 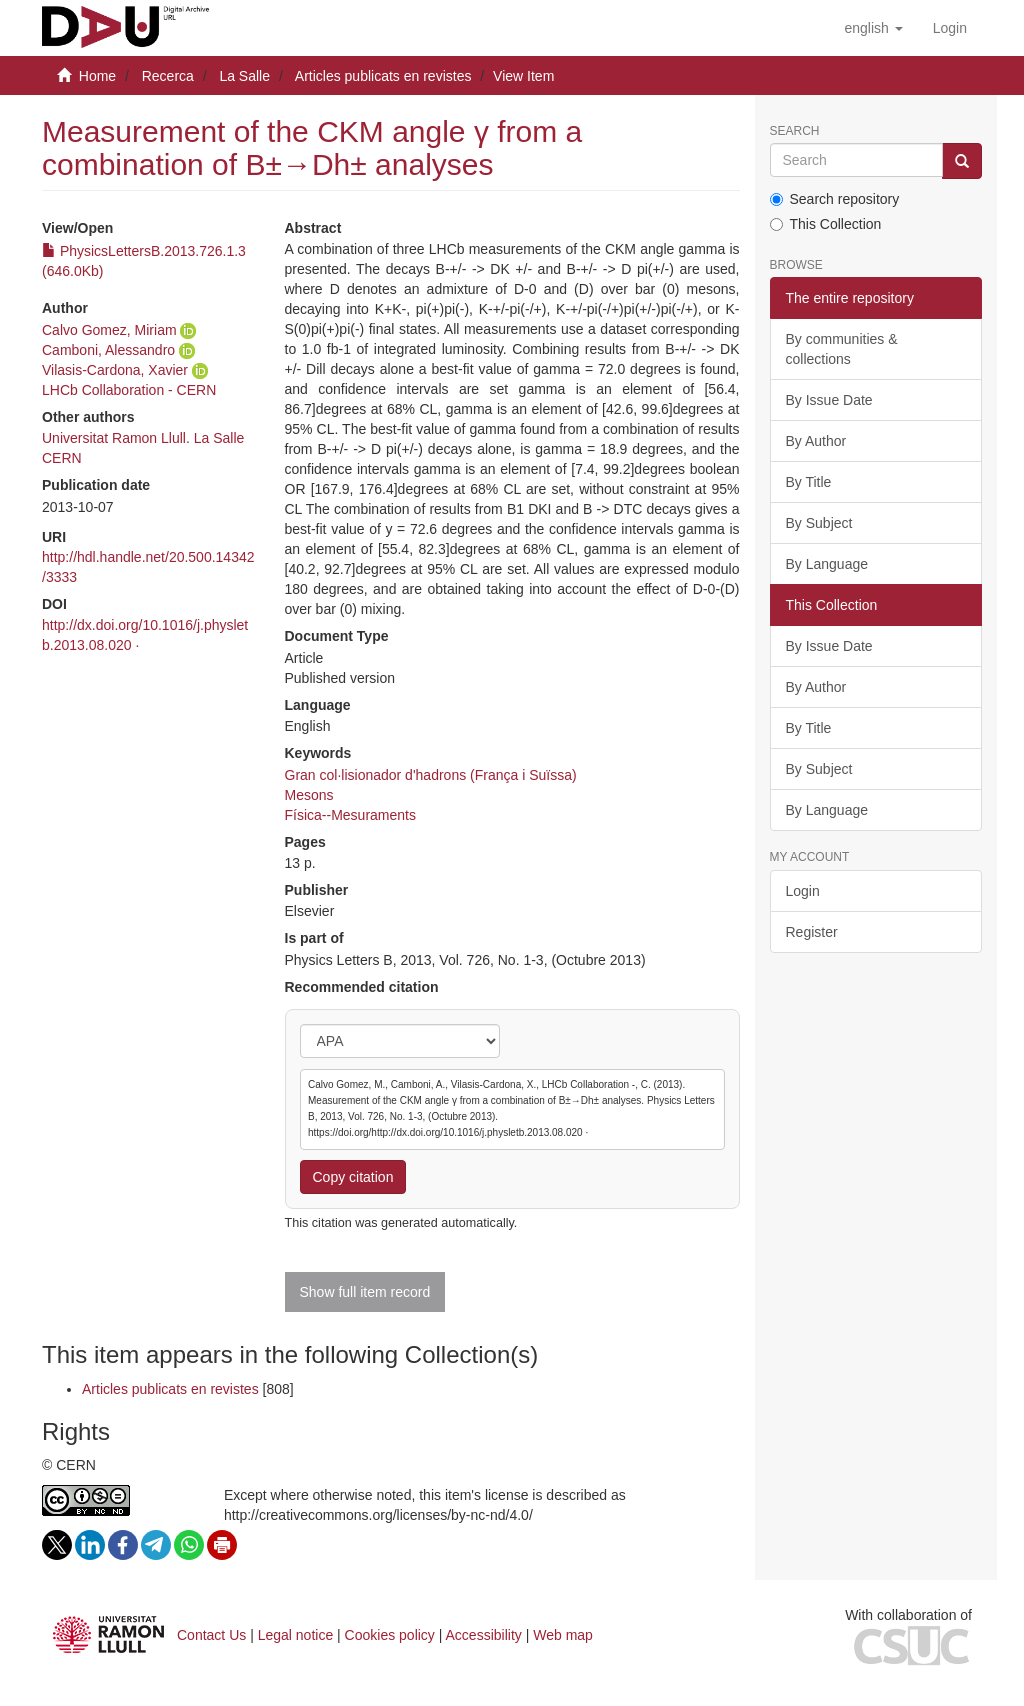 What do you see at coordinates (143, 438) in the screenshot?
I see `Universitat Ramon Llull. La Salle` at bounding box center [143, 438].